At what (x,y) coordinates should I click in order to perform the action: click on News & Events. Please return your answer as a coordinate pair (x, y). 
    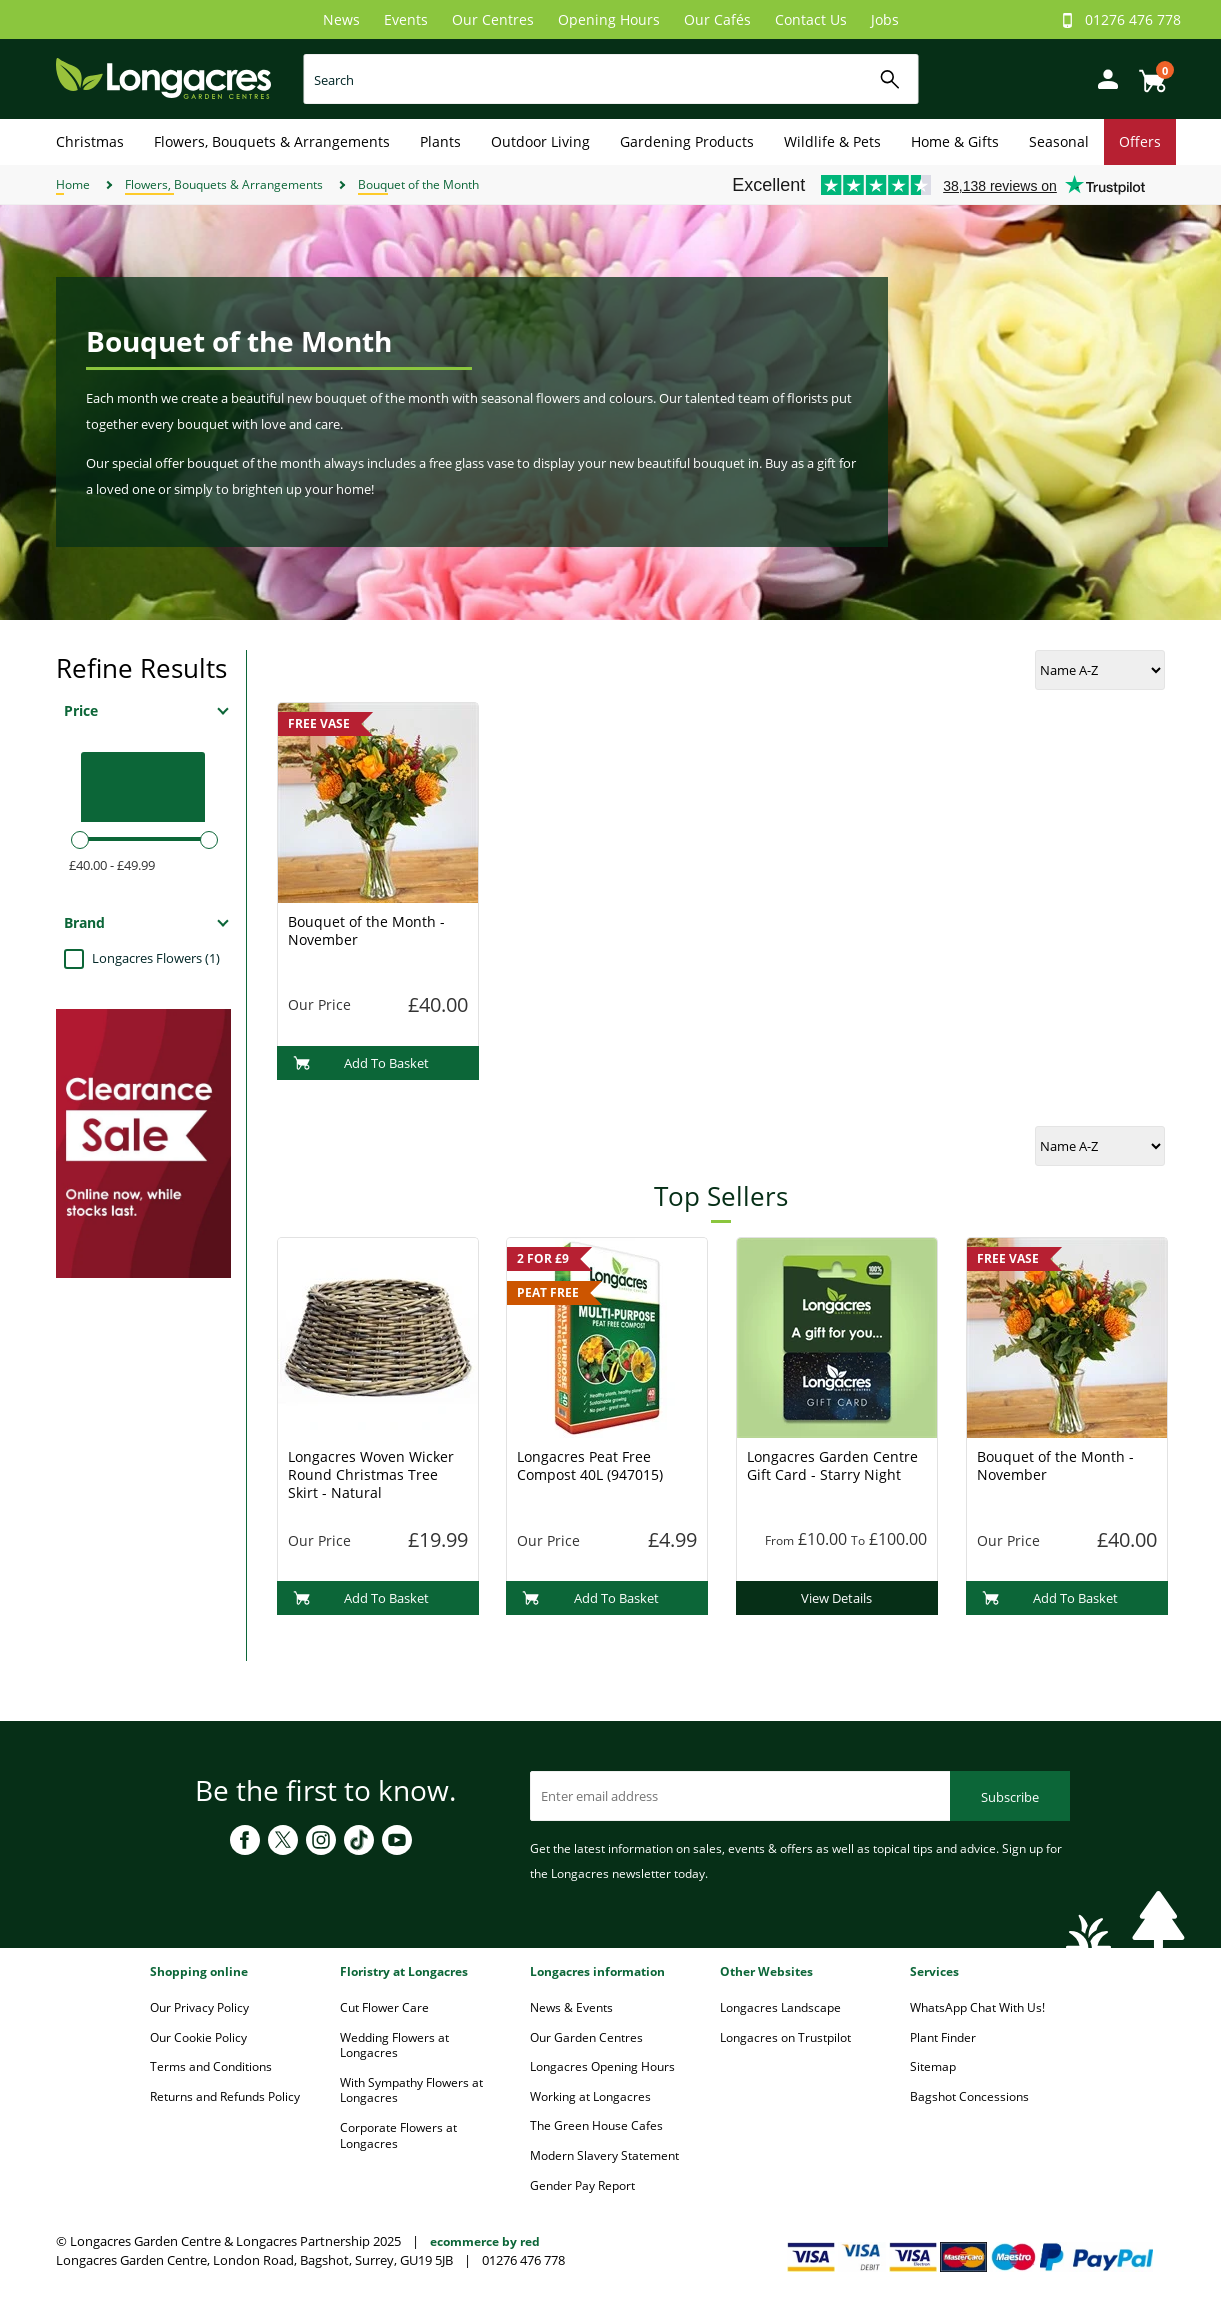
    Looking at the image, I should click on (571, 2007).